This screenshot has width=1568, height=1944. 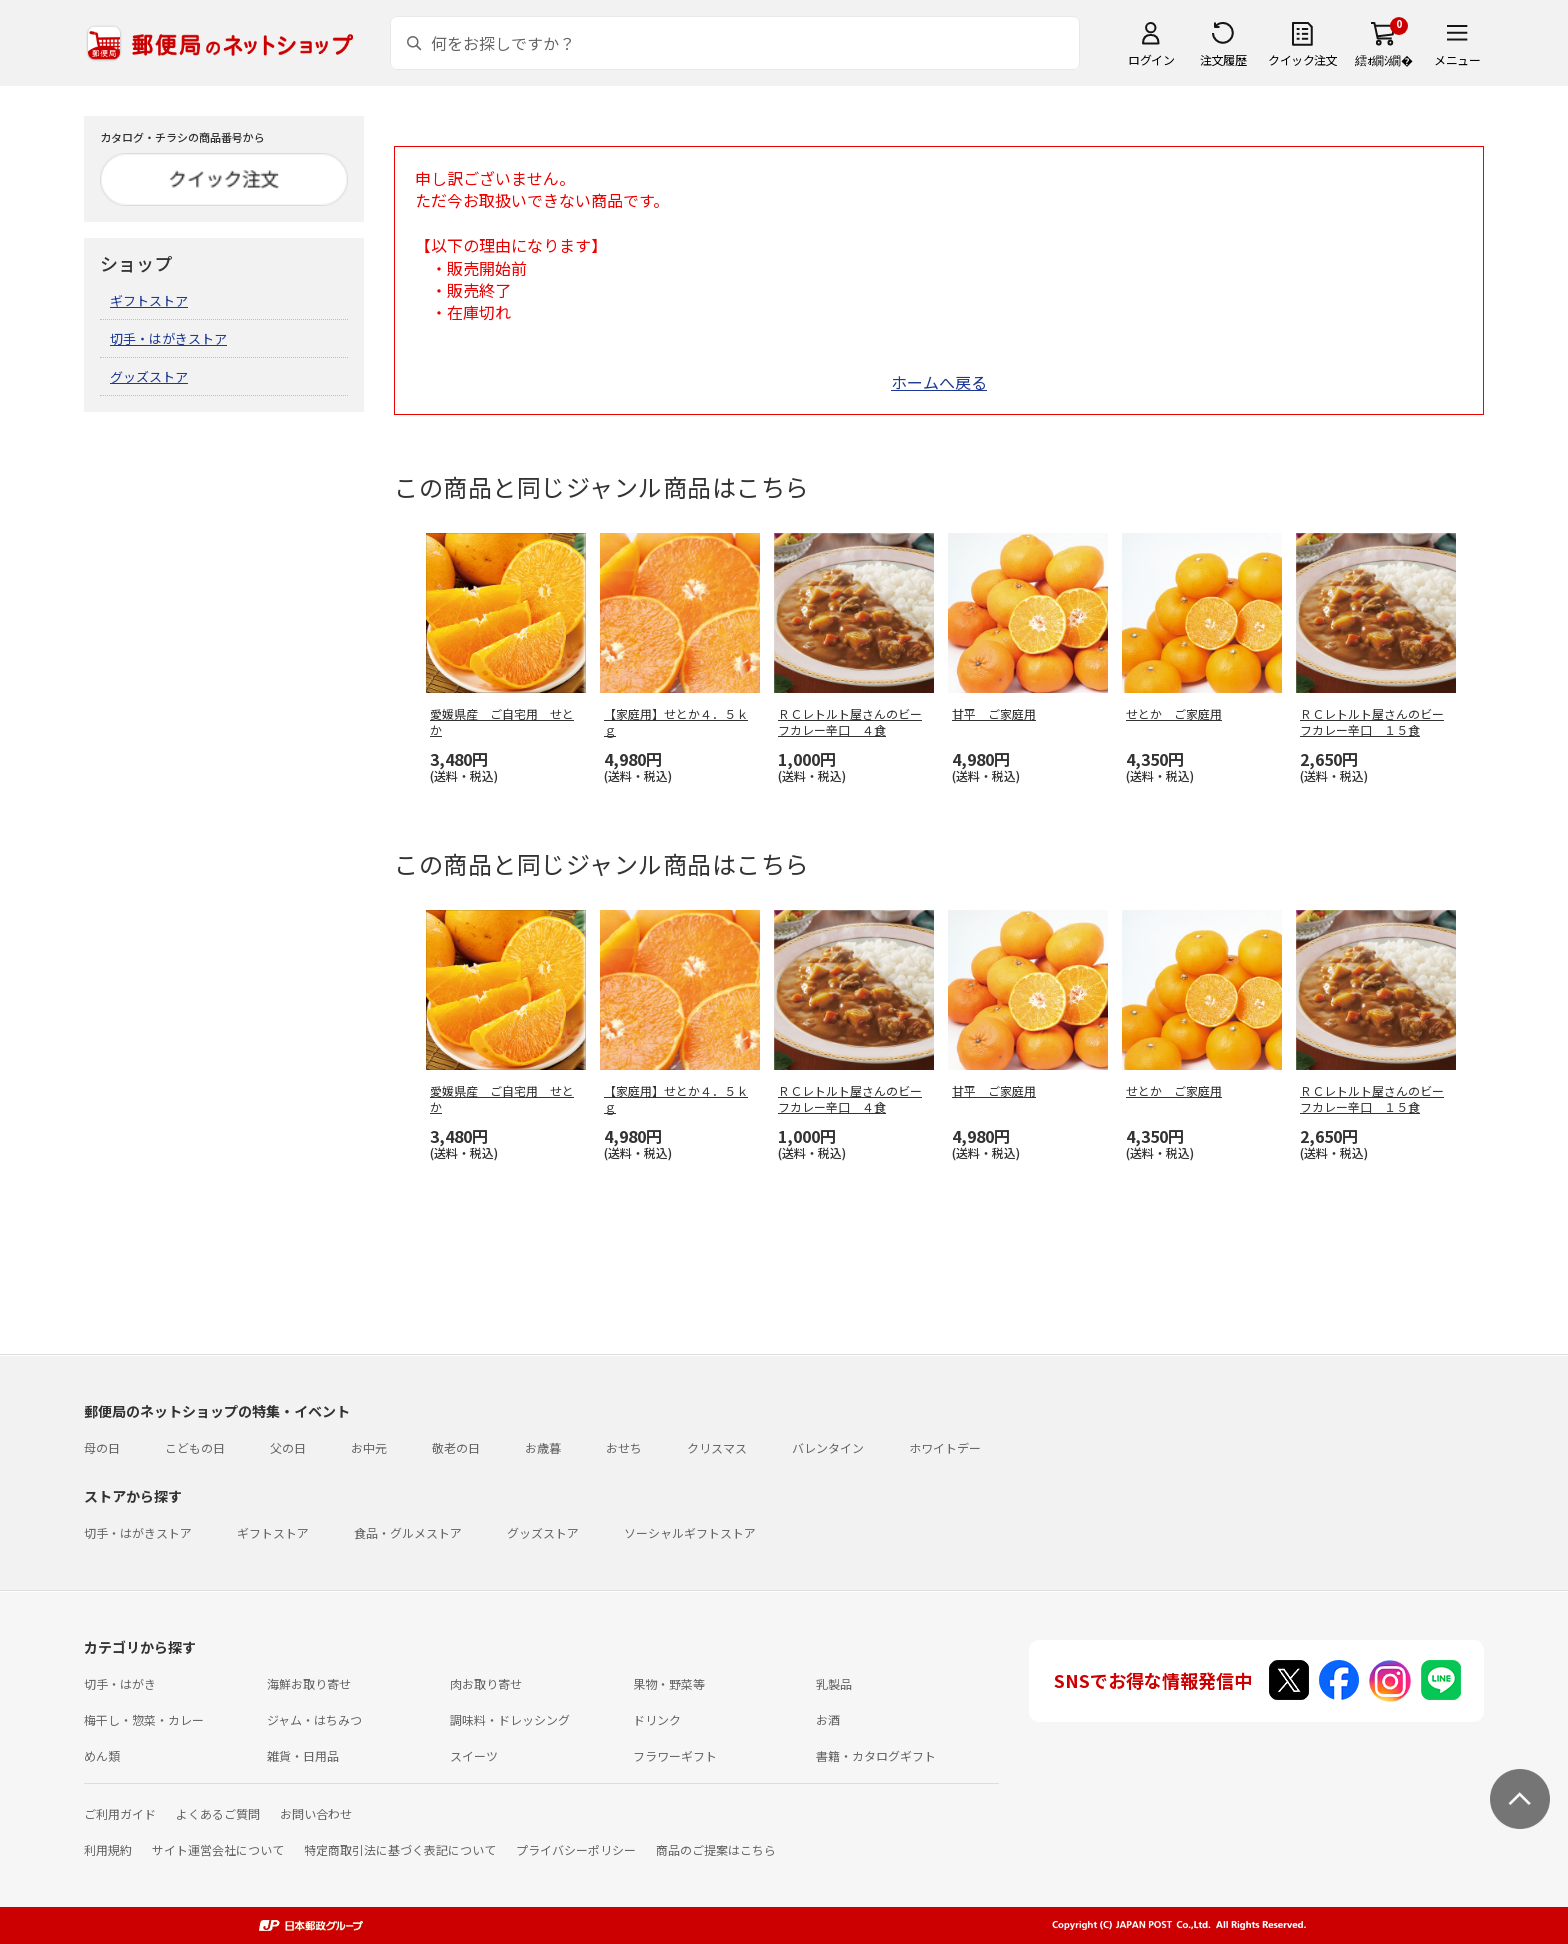 I want to click on ジャム・はちみつ, so click(x=314, y=1719).